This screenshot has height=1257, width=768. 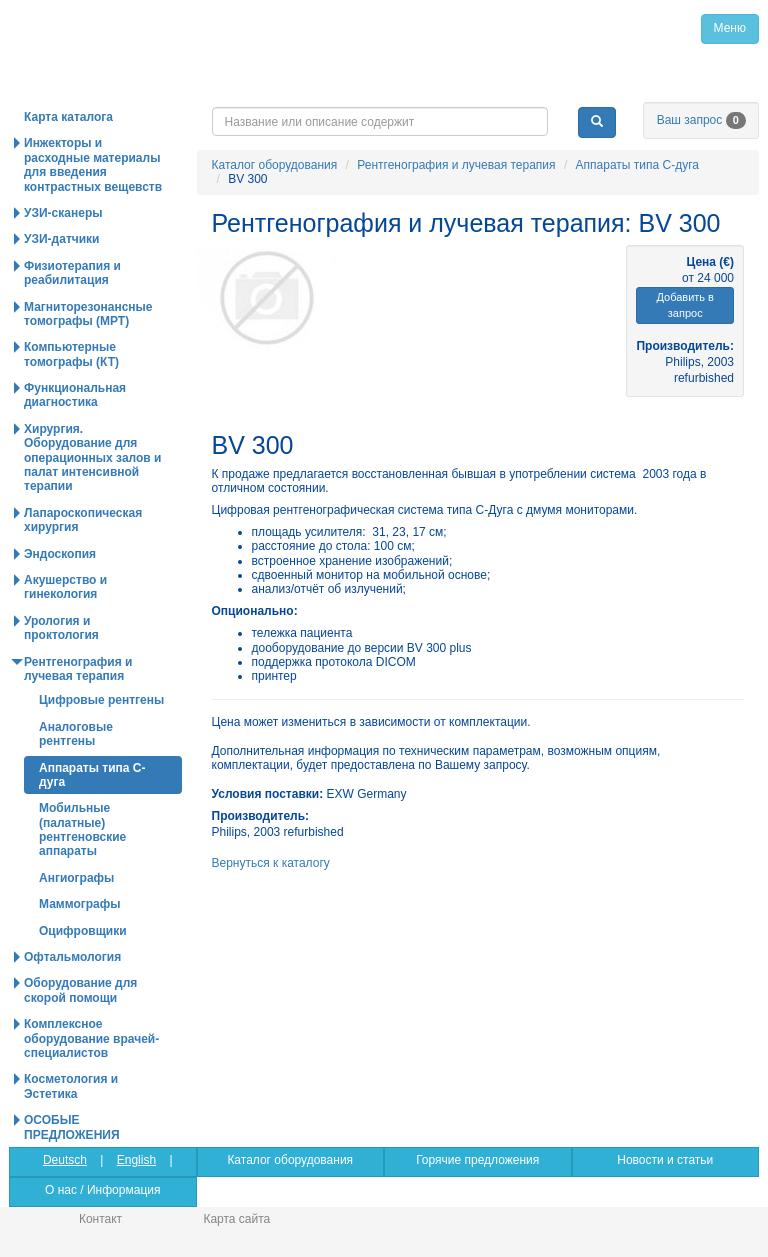 I want to click on Магниторезонансные томографы (МРТ), so click(x=88, y=314).